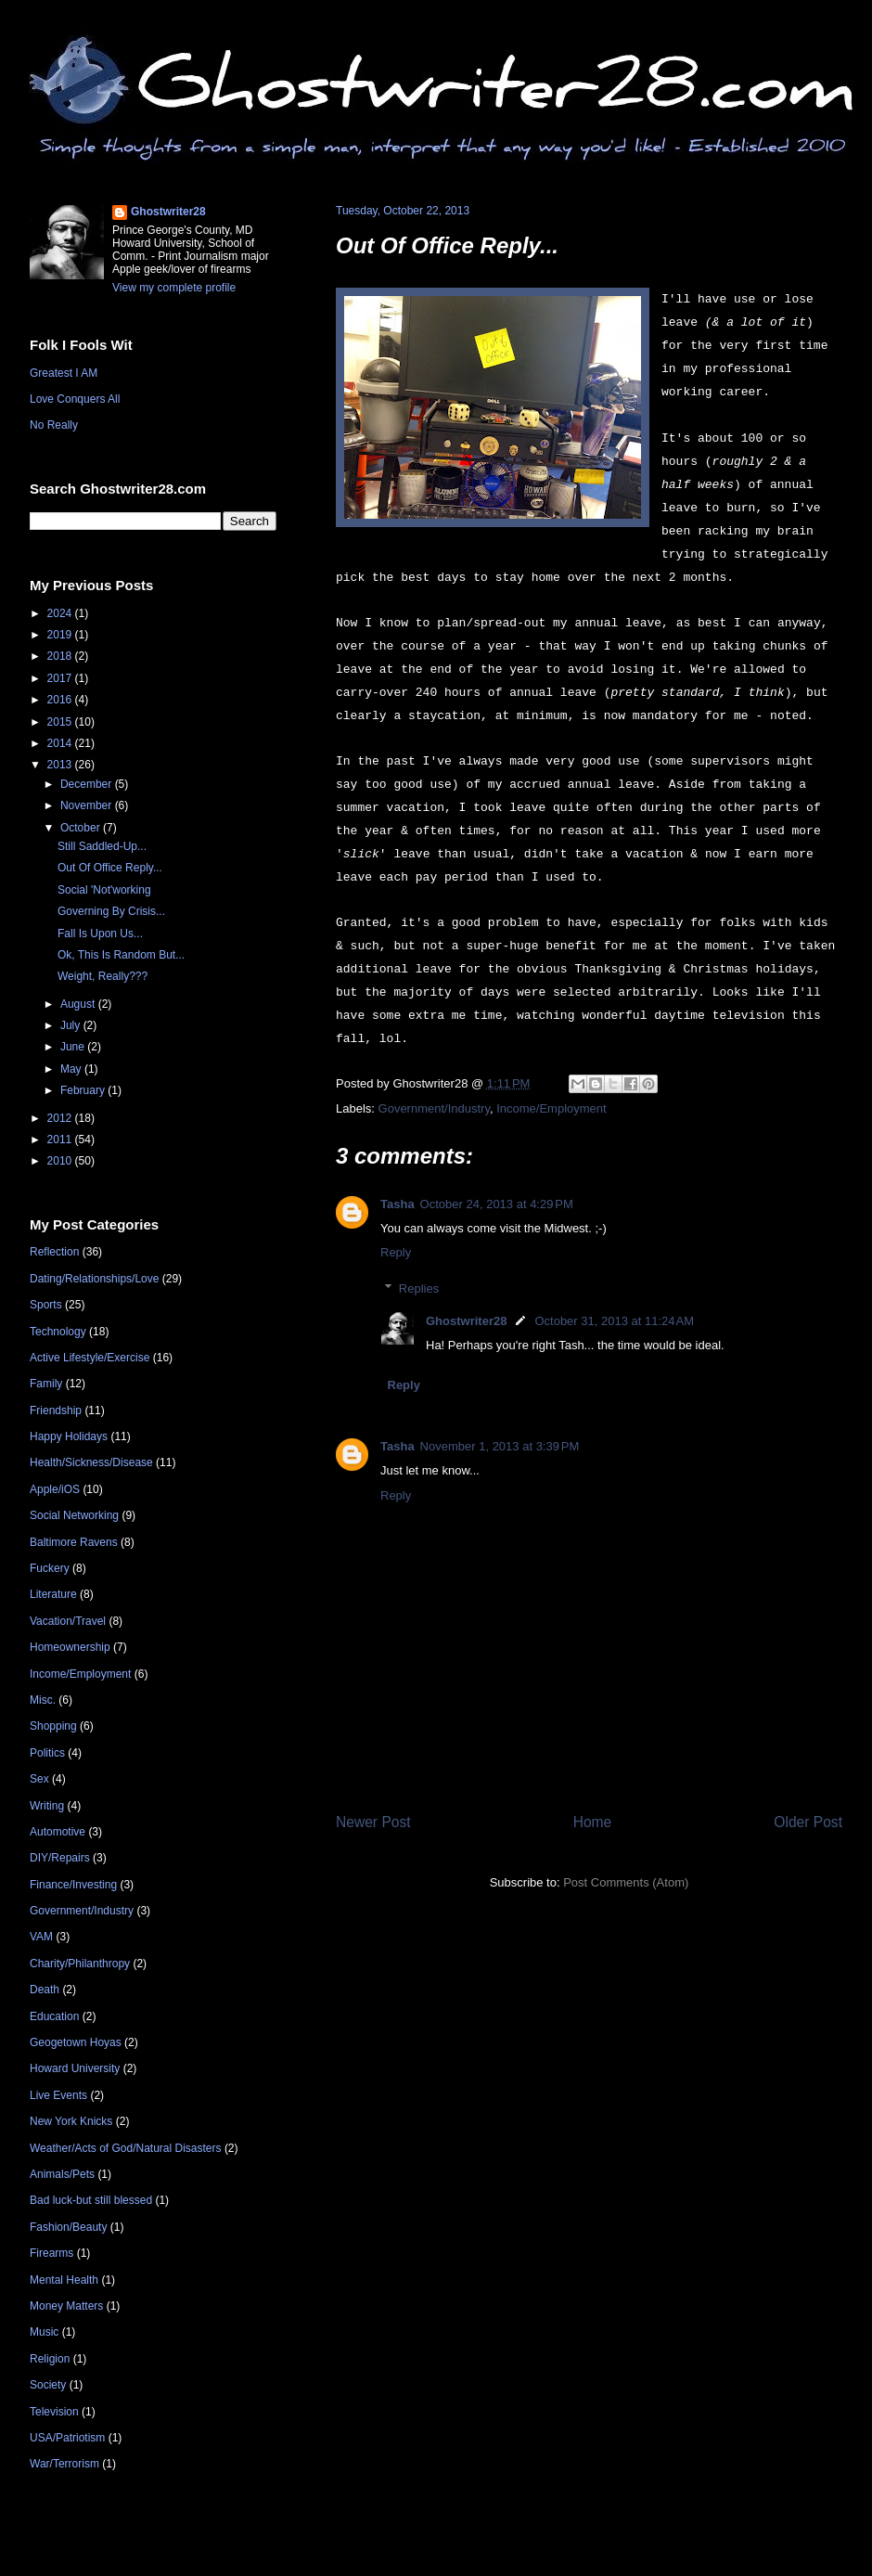  Describe the element at coordinates (61, 721) in the screenshot. I see `2015` at that location.